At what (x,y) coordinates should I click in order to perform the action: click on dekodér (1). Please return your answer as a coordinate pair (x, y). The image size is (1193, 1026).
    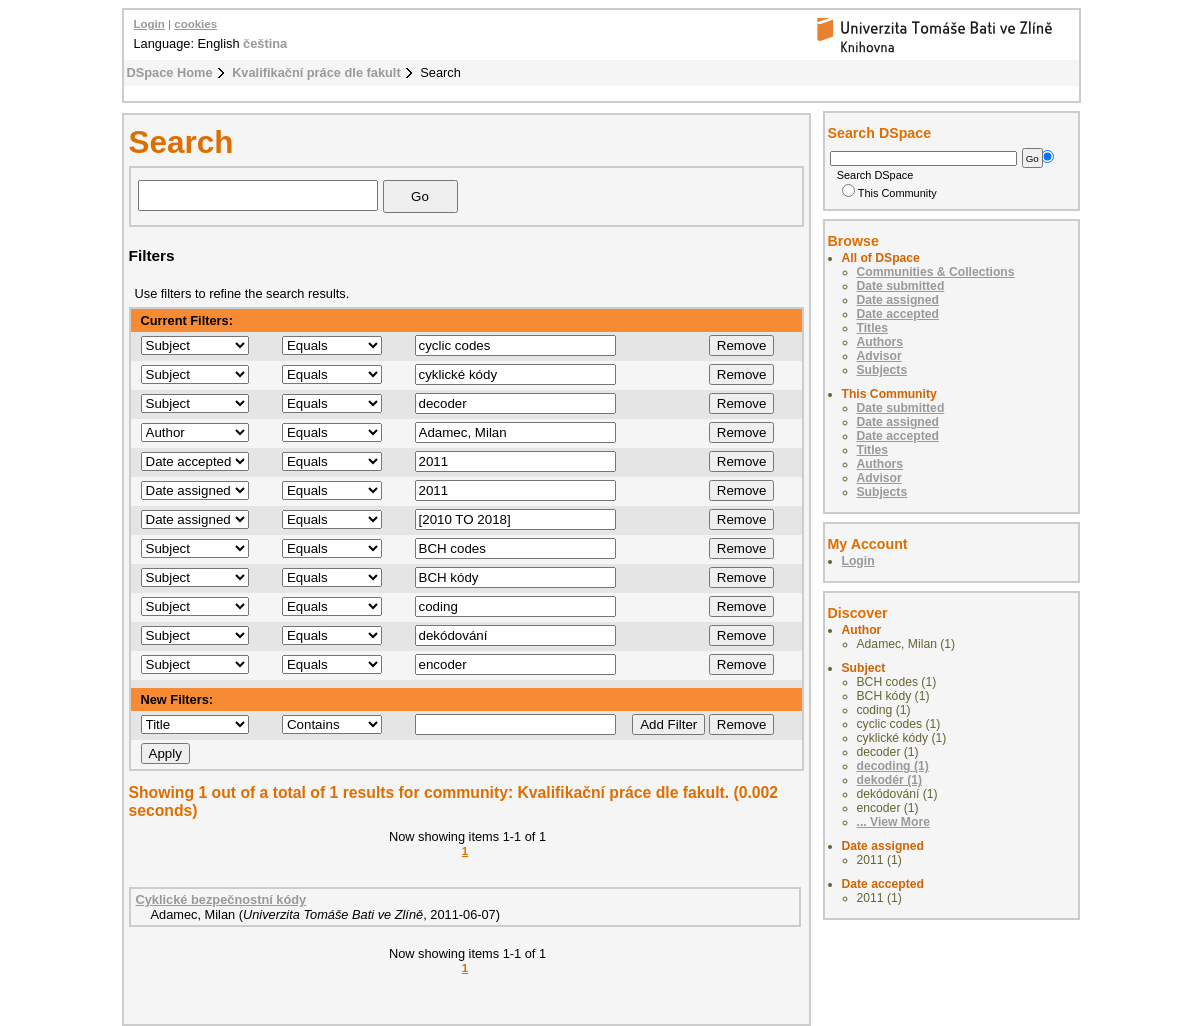
    Looking at the image, I should click on (890, 780).